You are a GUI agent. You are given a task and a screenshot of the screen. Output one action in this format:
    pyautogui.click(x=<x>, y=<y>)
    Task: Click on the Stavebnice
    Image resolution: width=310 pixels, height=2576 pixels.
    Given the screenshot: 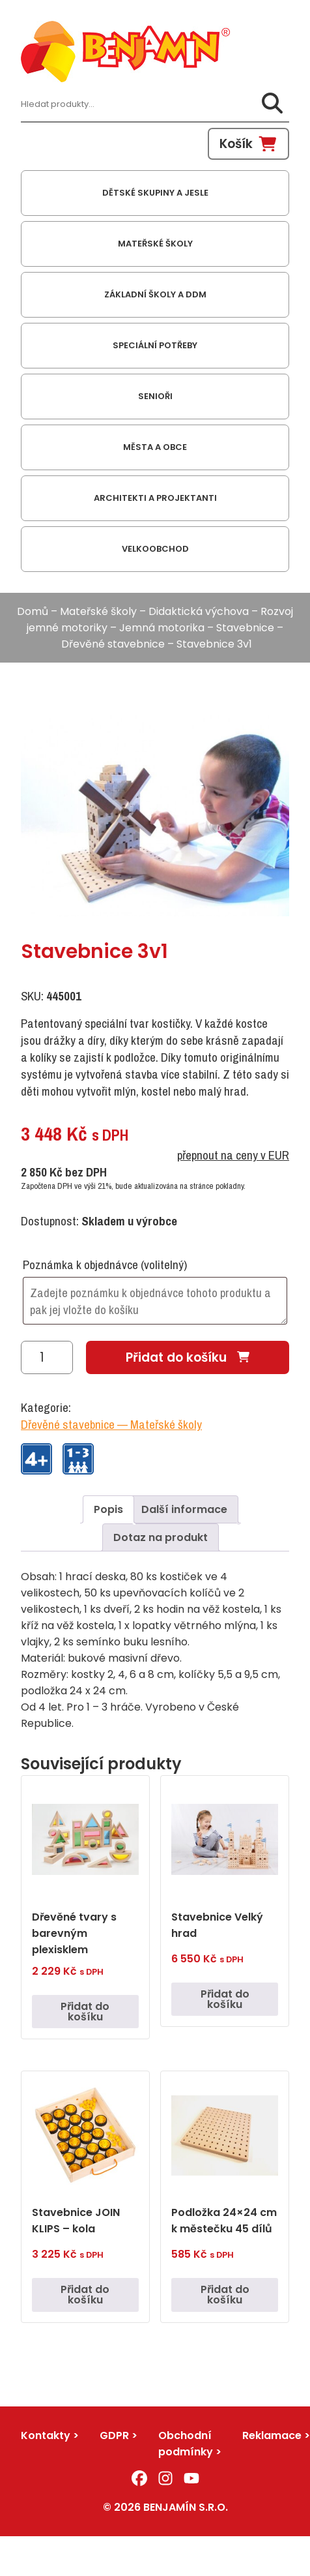 What is the action you would take?
    pyautogui.click(x=245, y=627)
    